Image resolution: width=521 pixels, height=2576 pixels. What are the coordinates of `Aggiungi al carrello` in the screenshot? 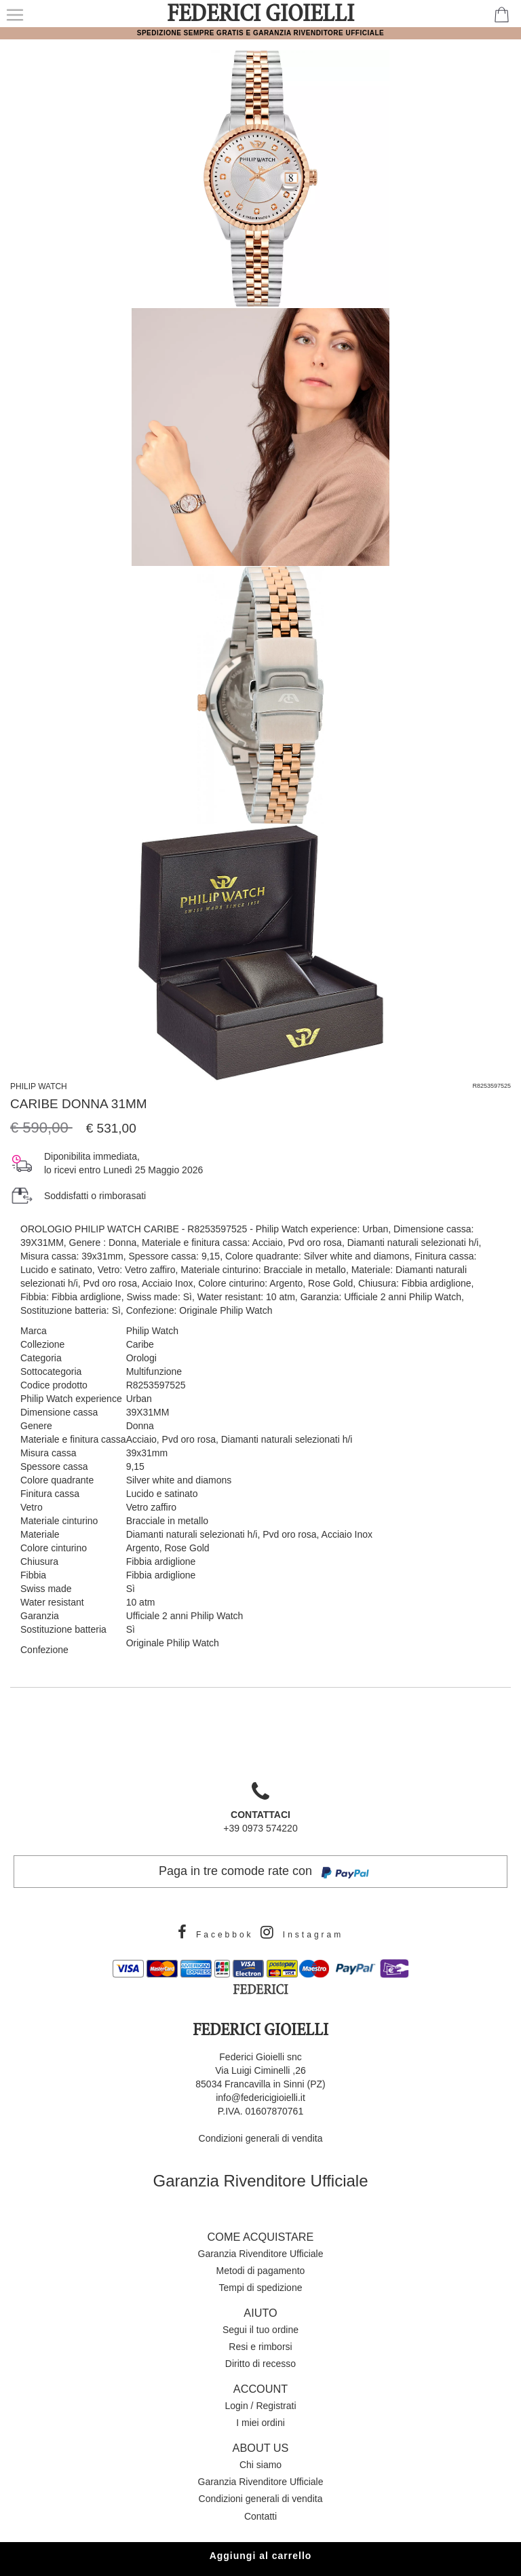 It's located at (261, 2555).